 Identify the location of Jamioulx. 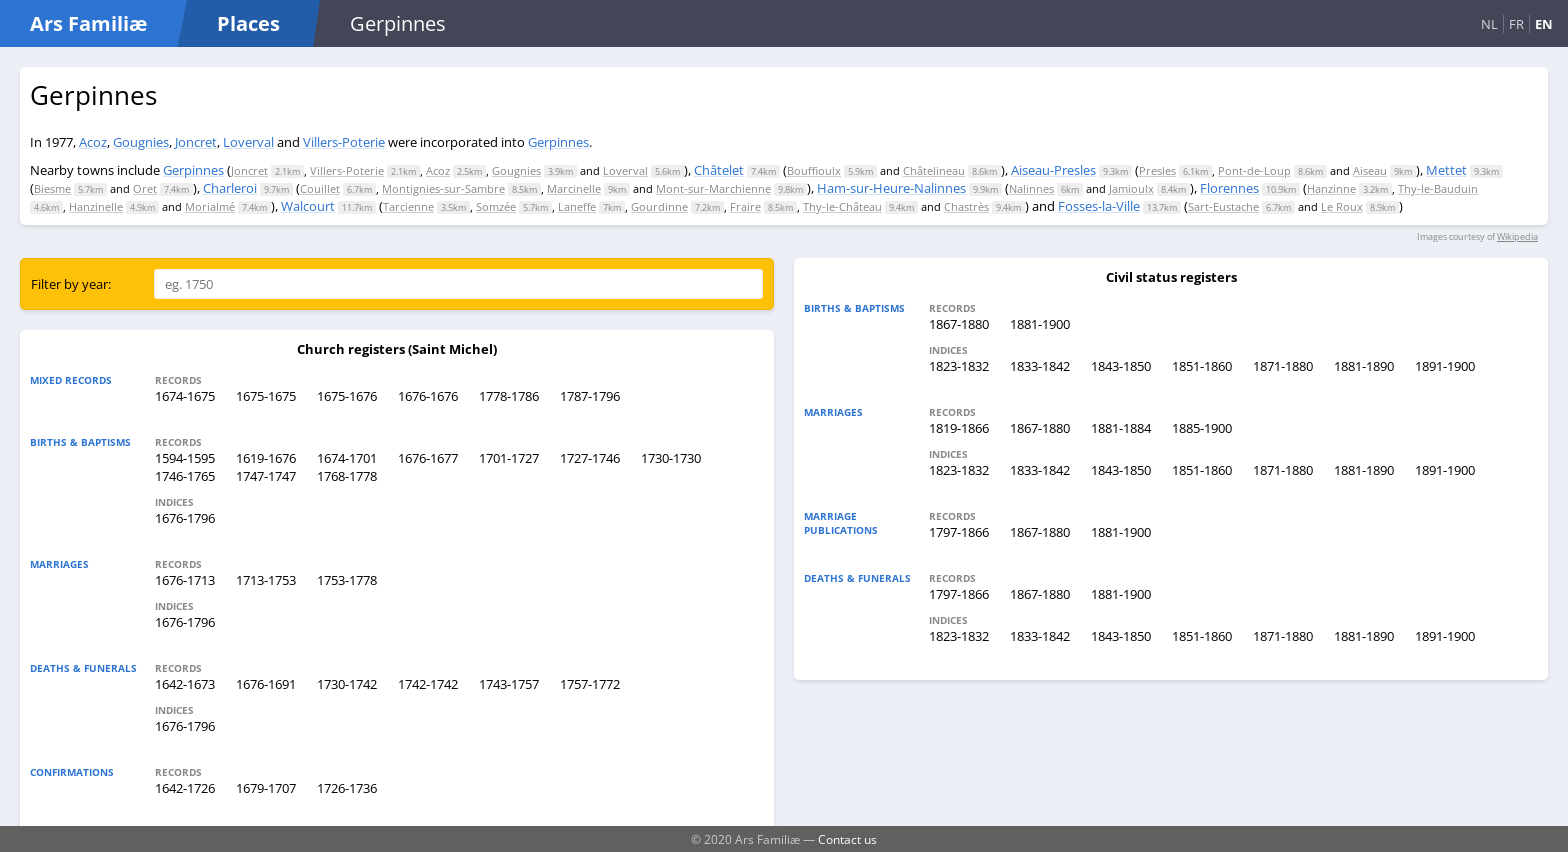
(1131, 188).